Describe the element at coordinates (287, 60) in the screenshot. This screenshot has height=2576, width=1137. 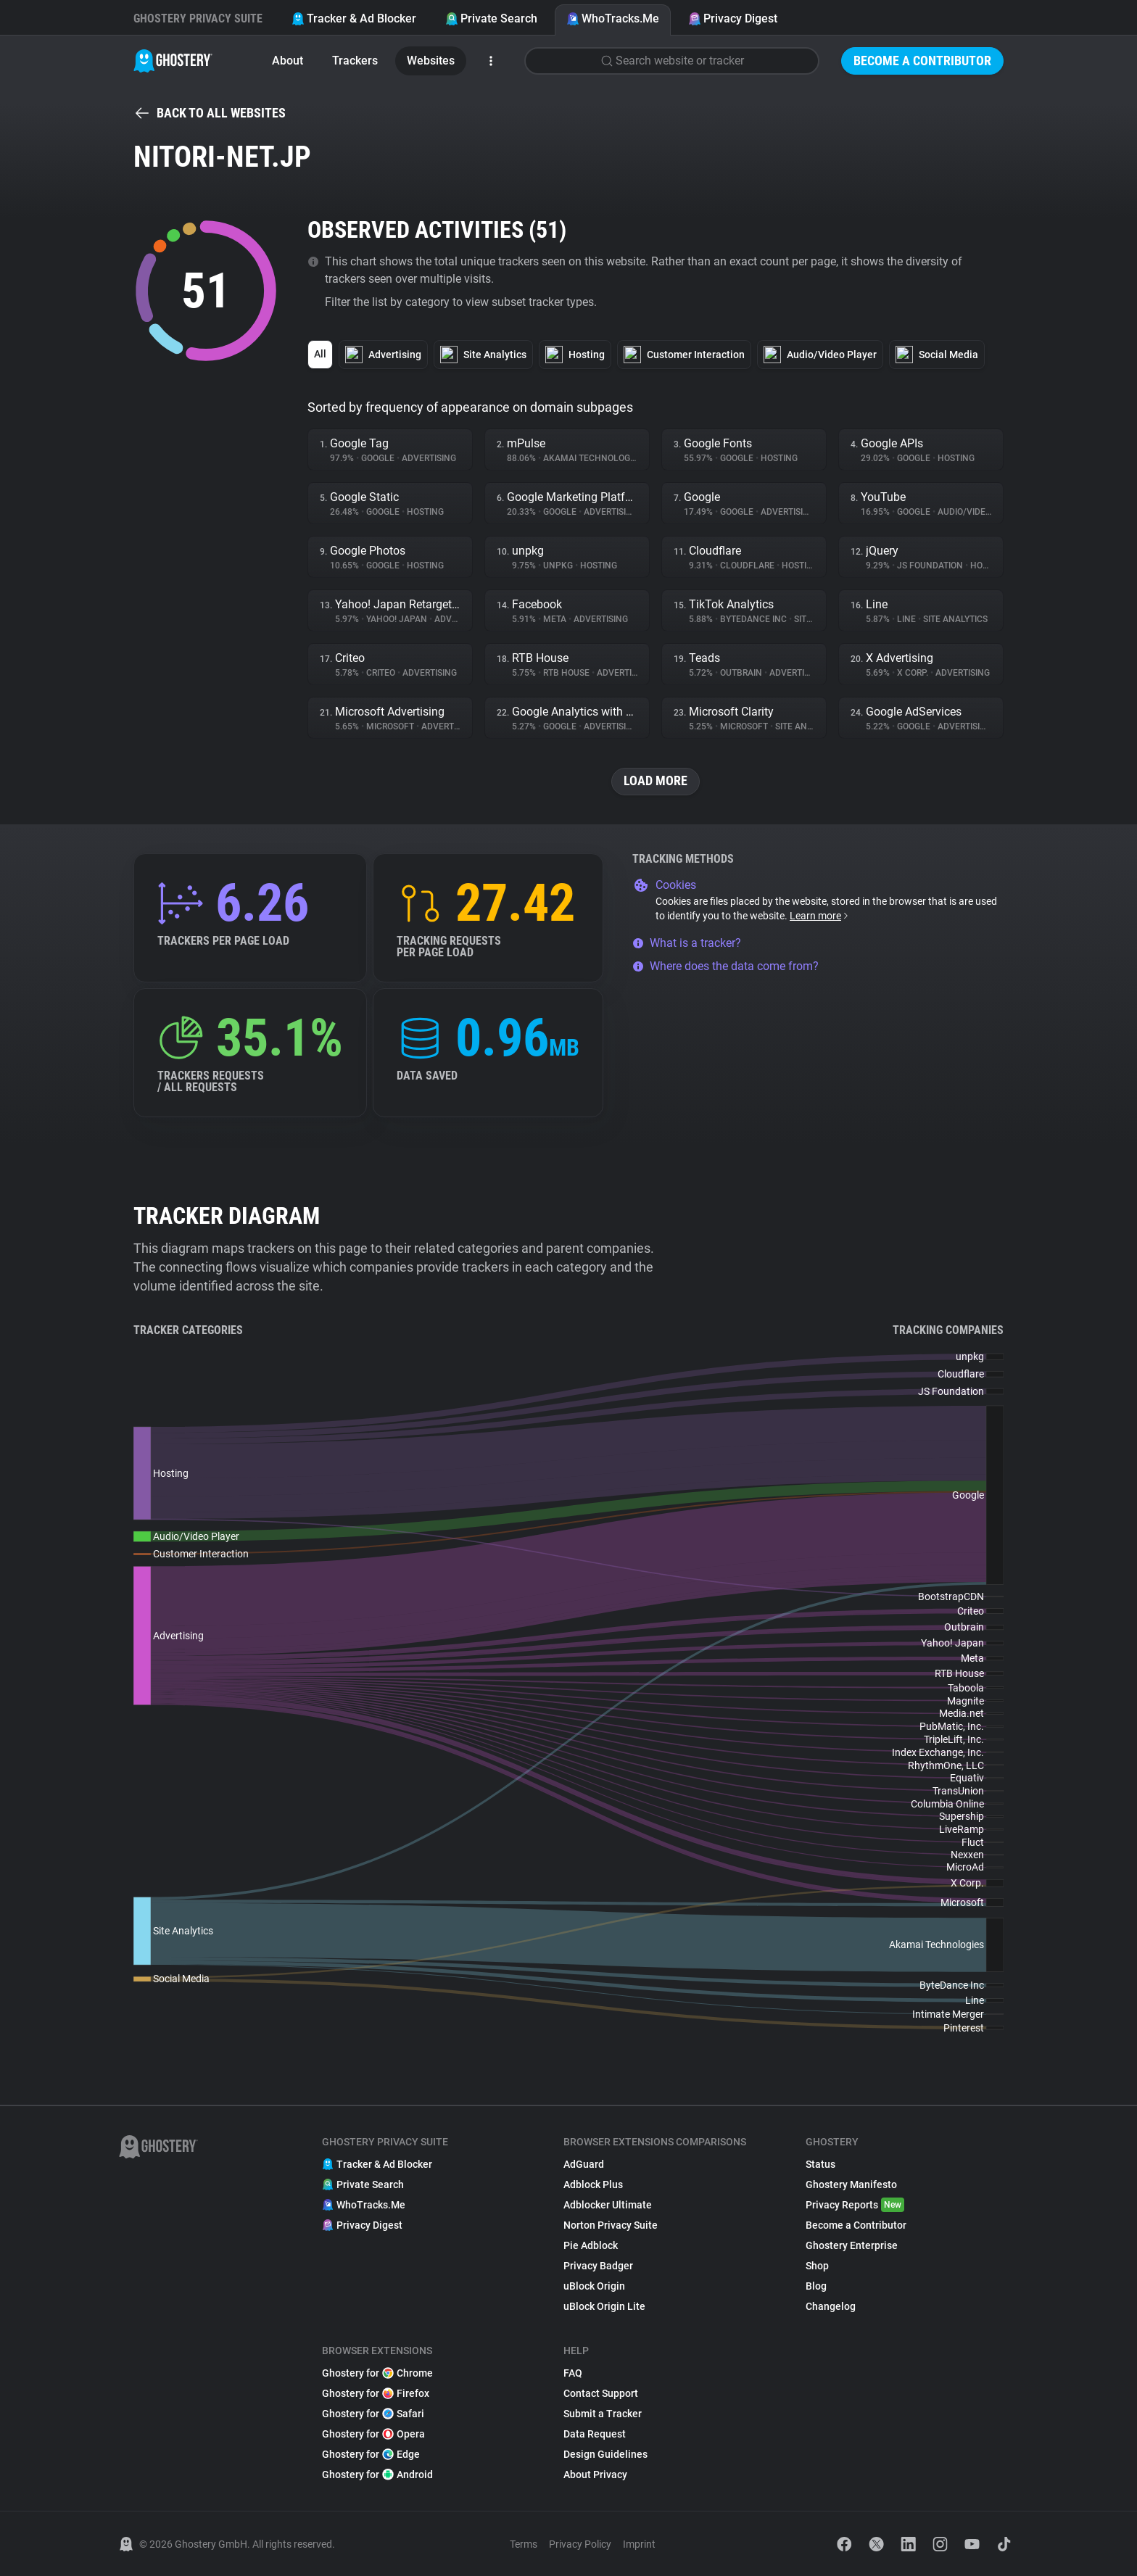
I see `About` at that location.